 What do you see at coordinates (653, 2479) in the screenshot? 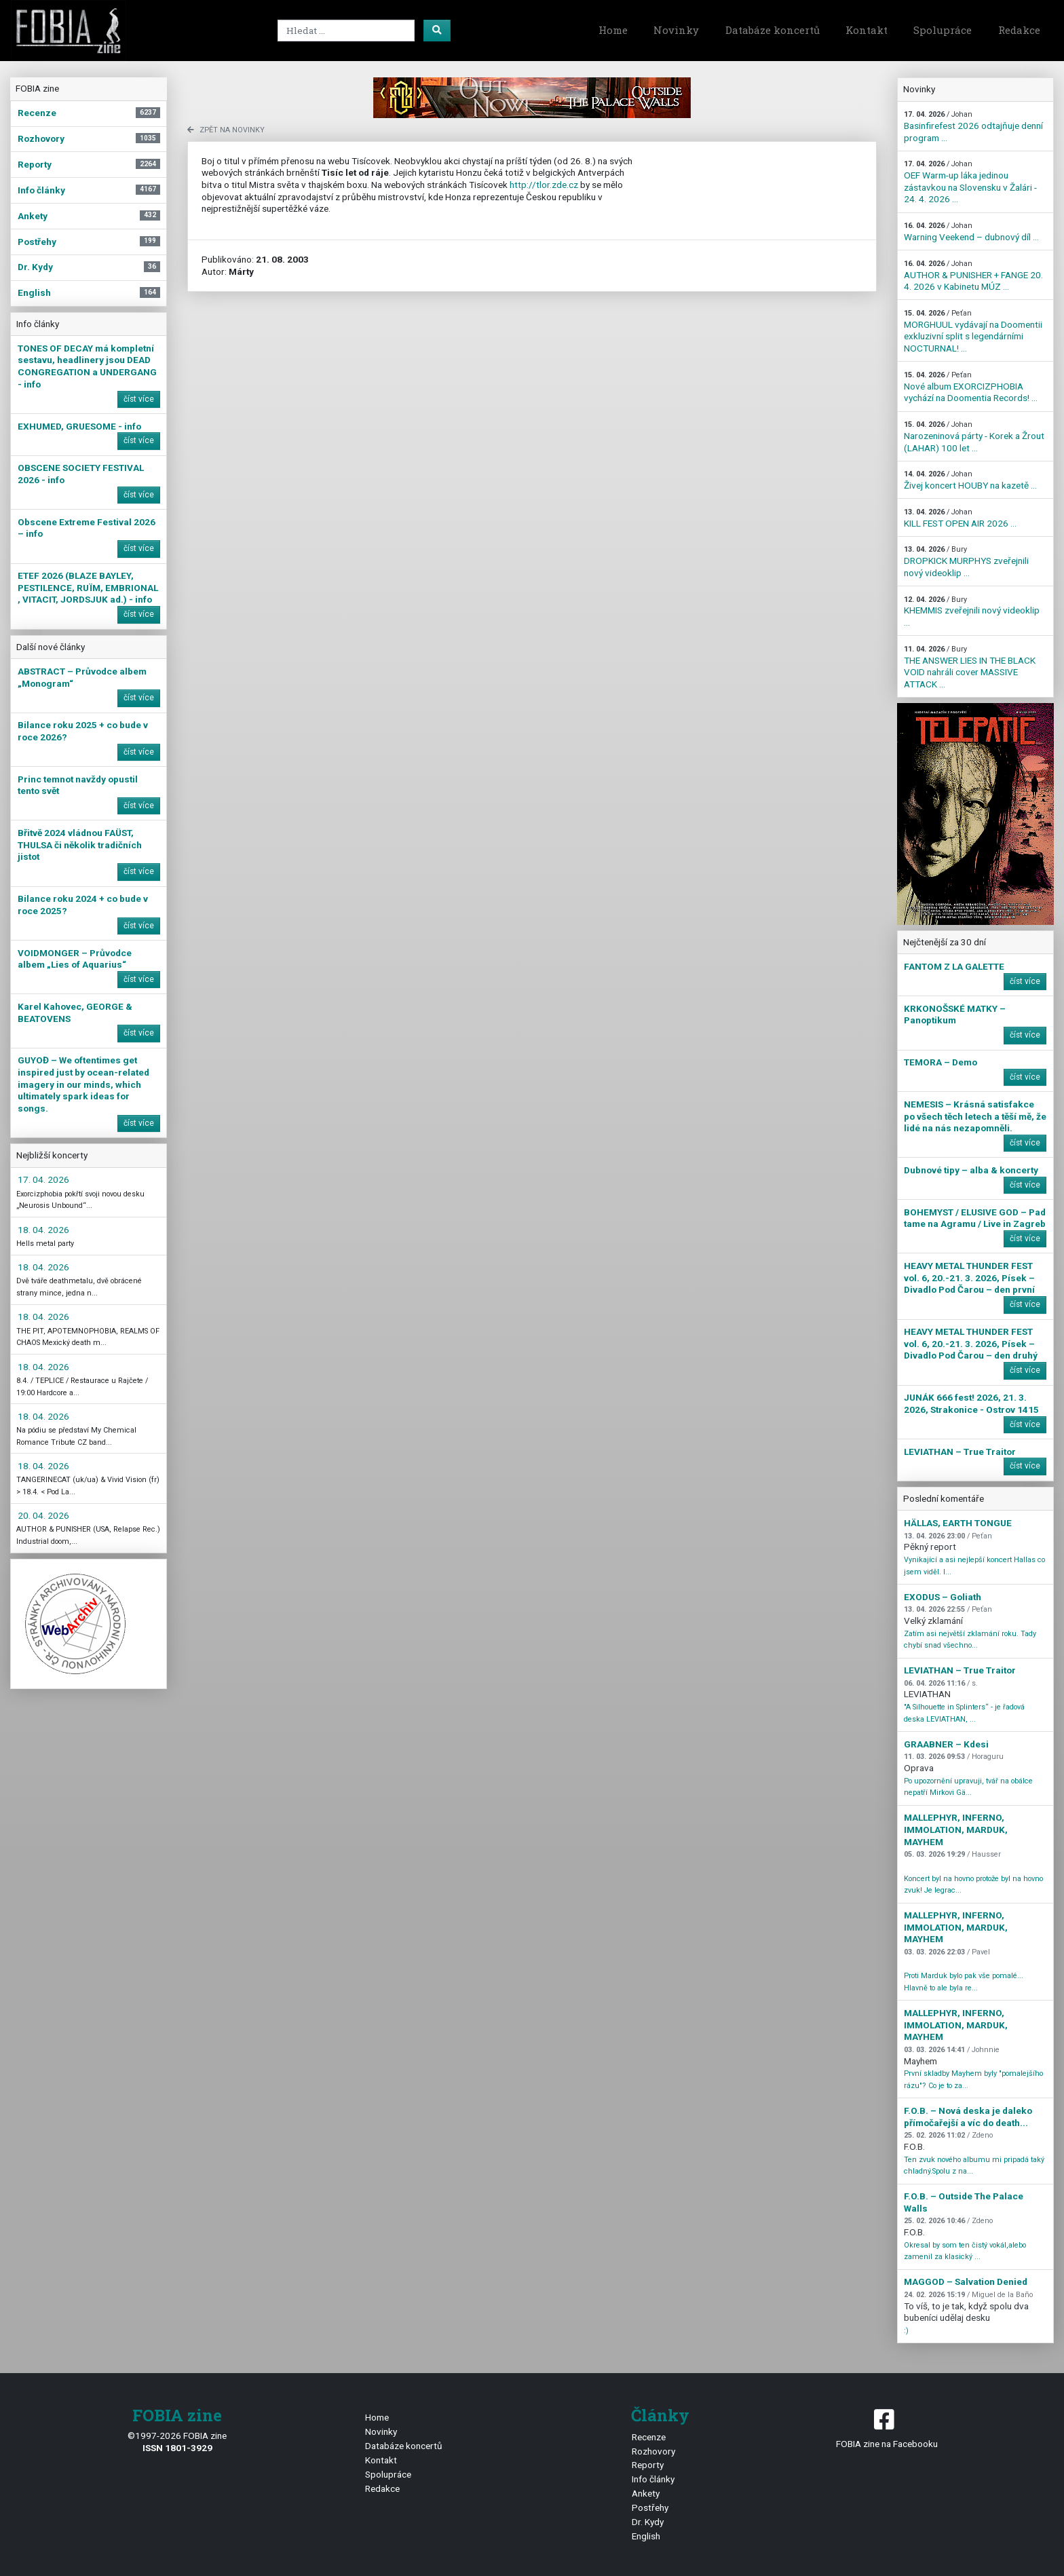
I see `Info články` at bounding box center [653, 2479].